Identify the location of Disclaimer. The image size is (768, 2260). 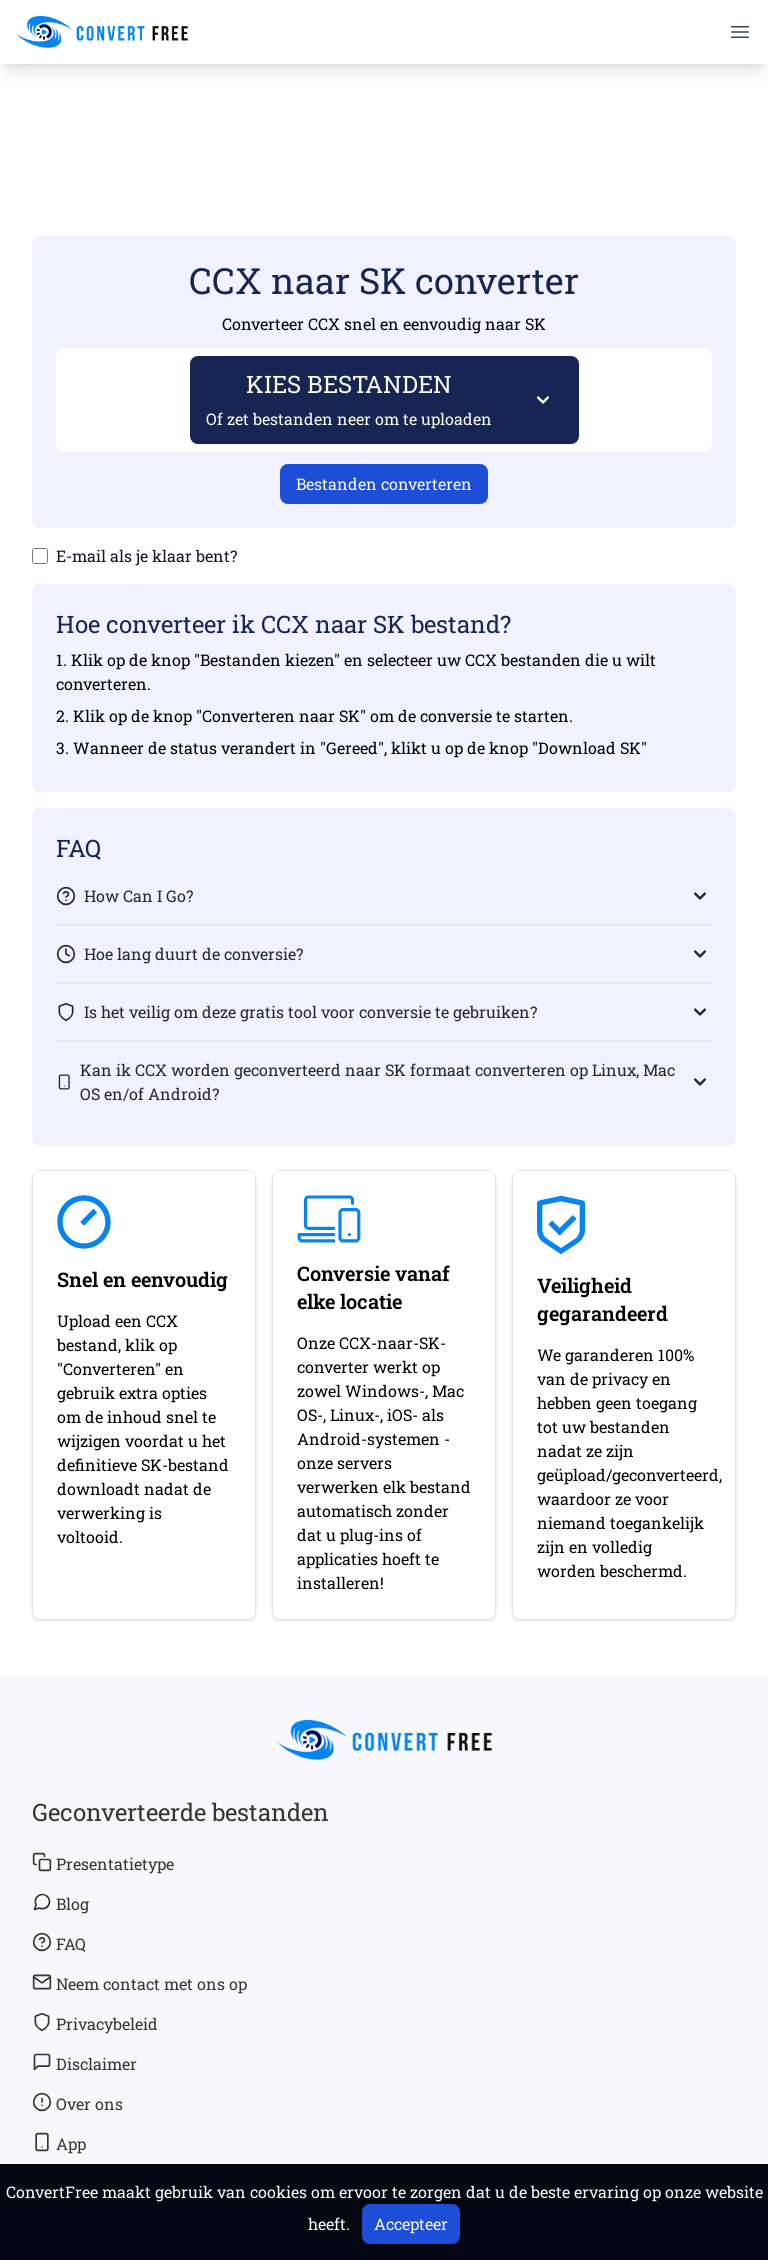
(84, 2063).